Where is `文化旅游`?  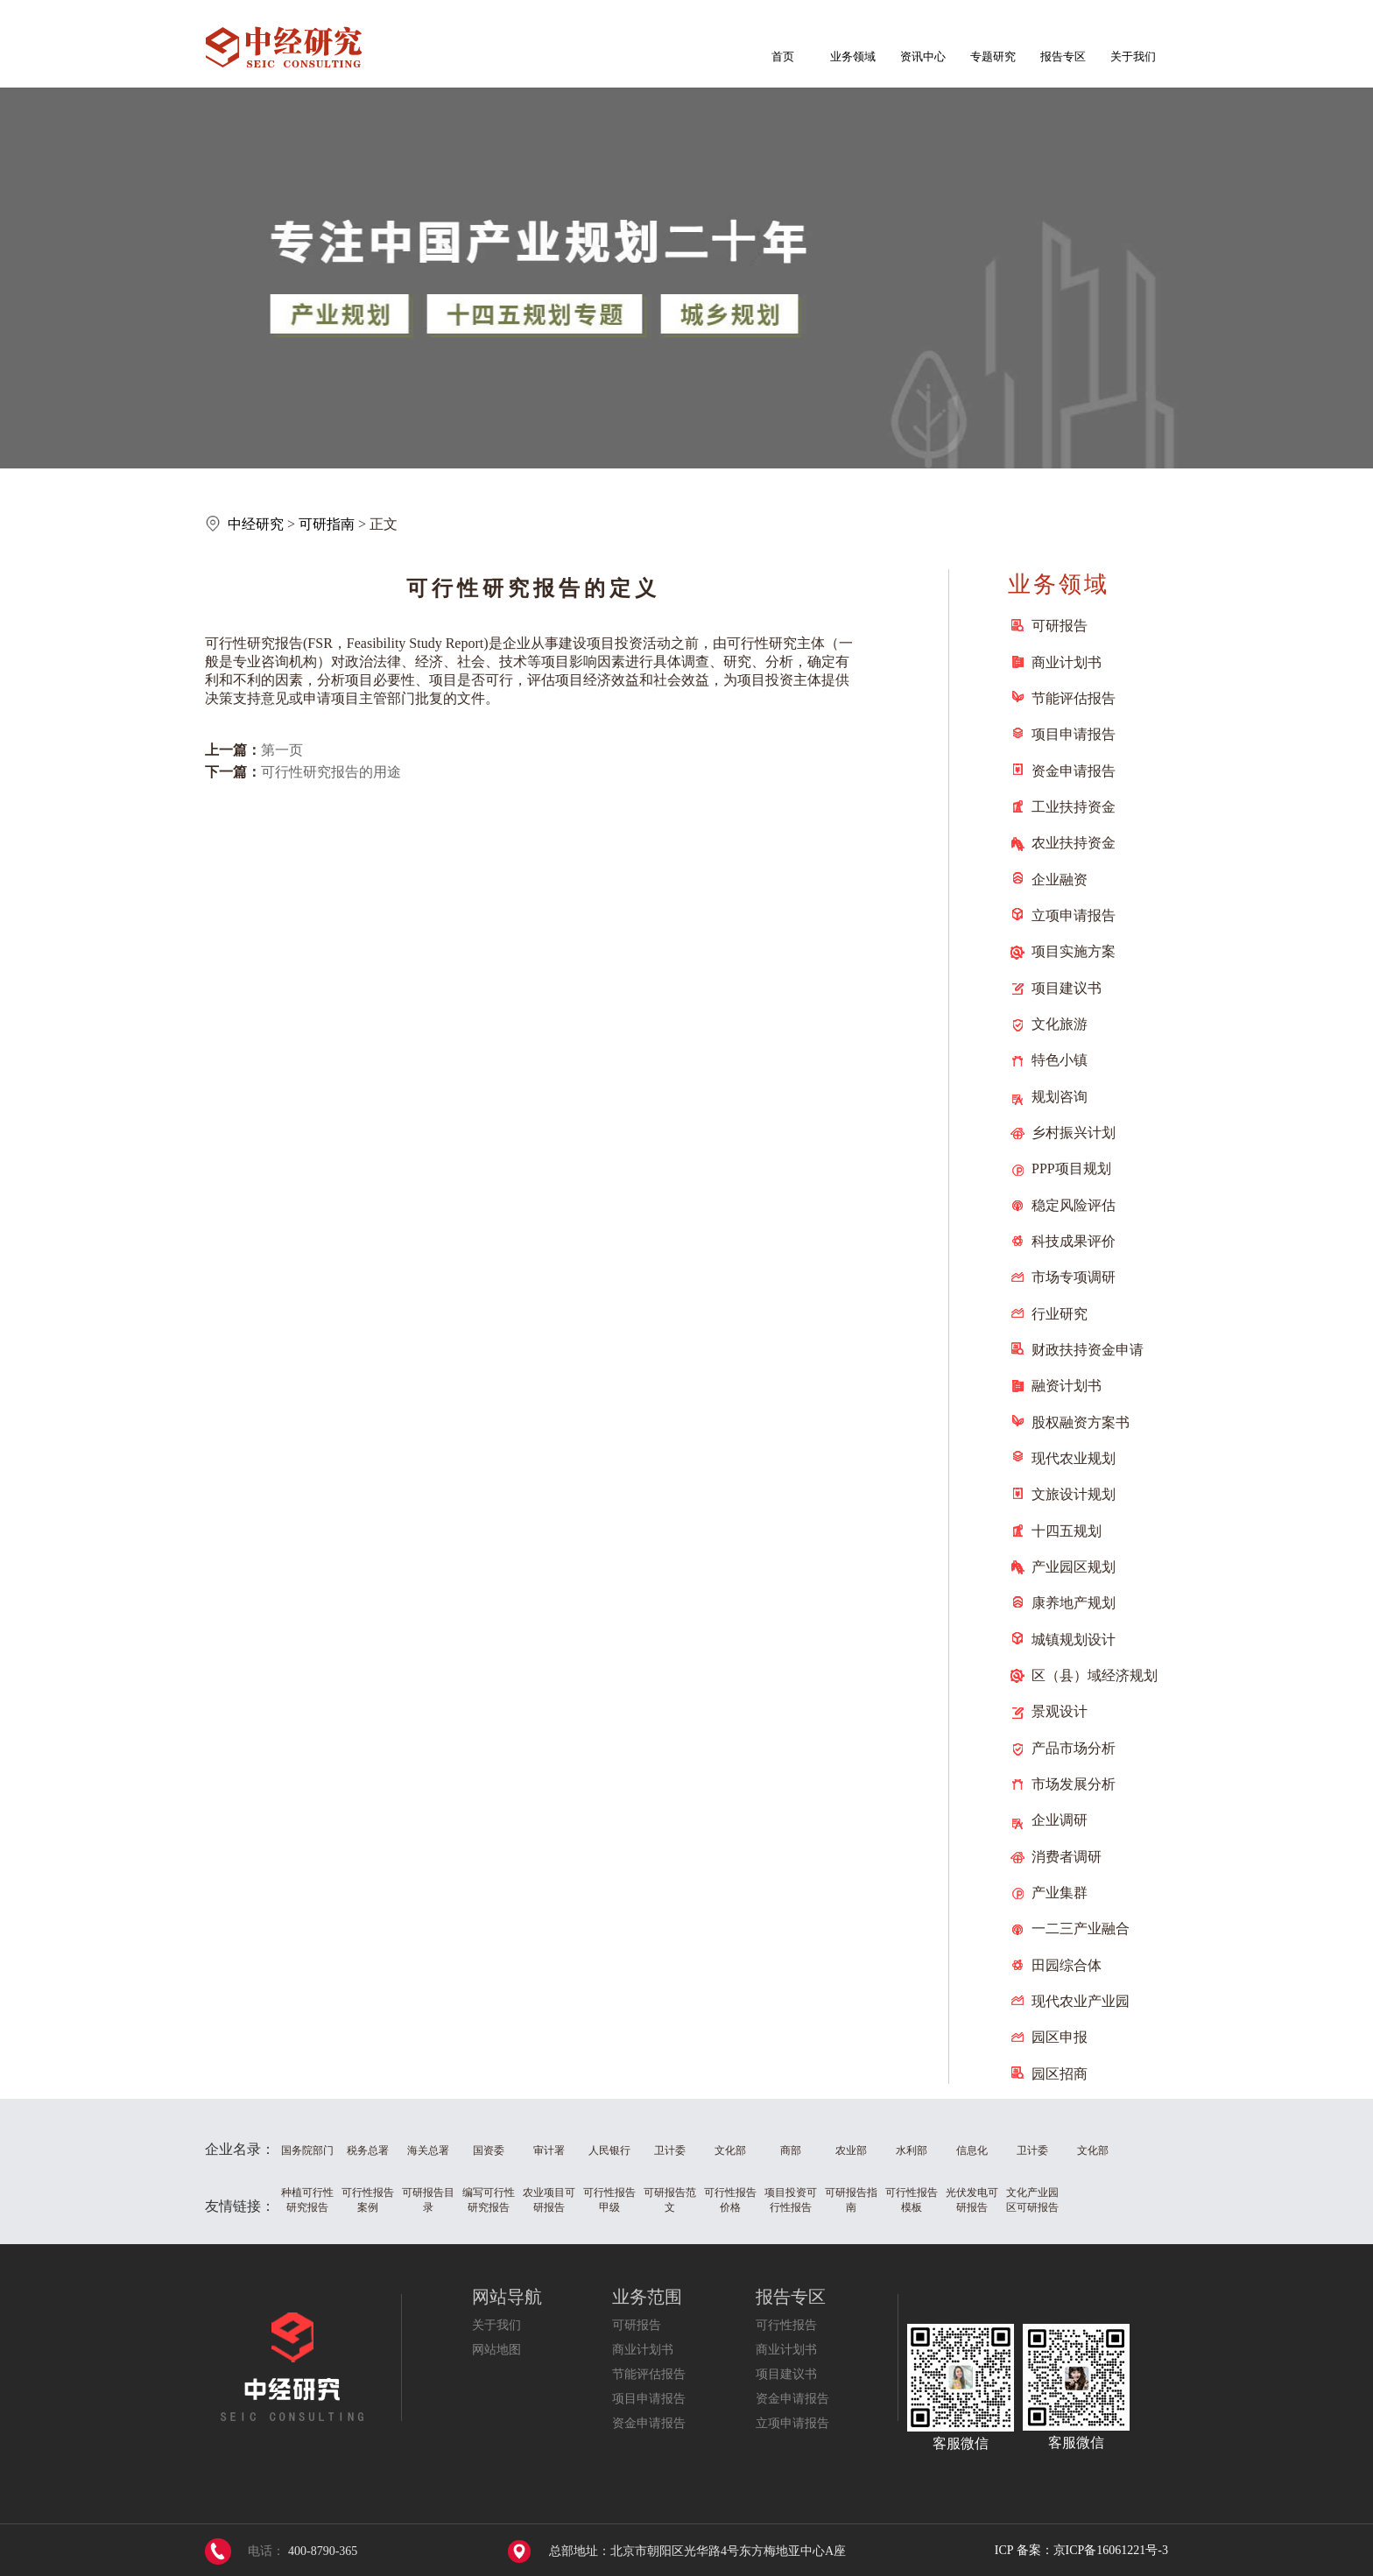 文化旅游 is located at coordinates (1060, 1024).